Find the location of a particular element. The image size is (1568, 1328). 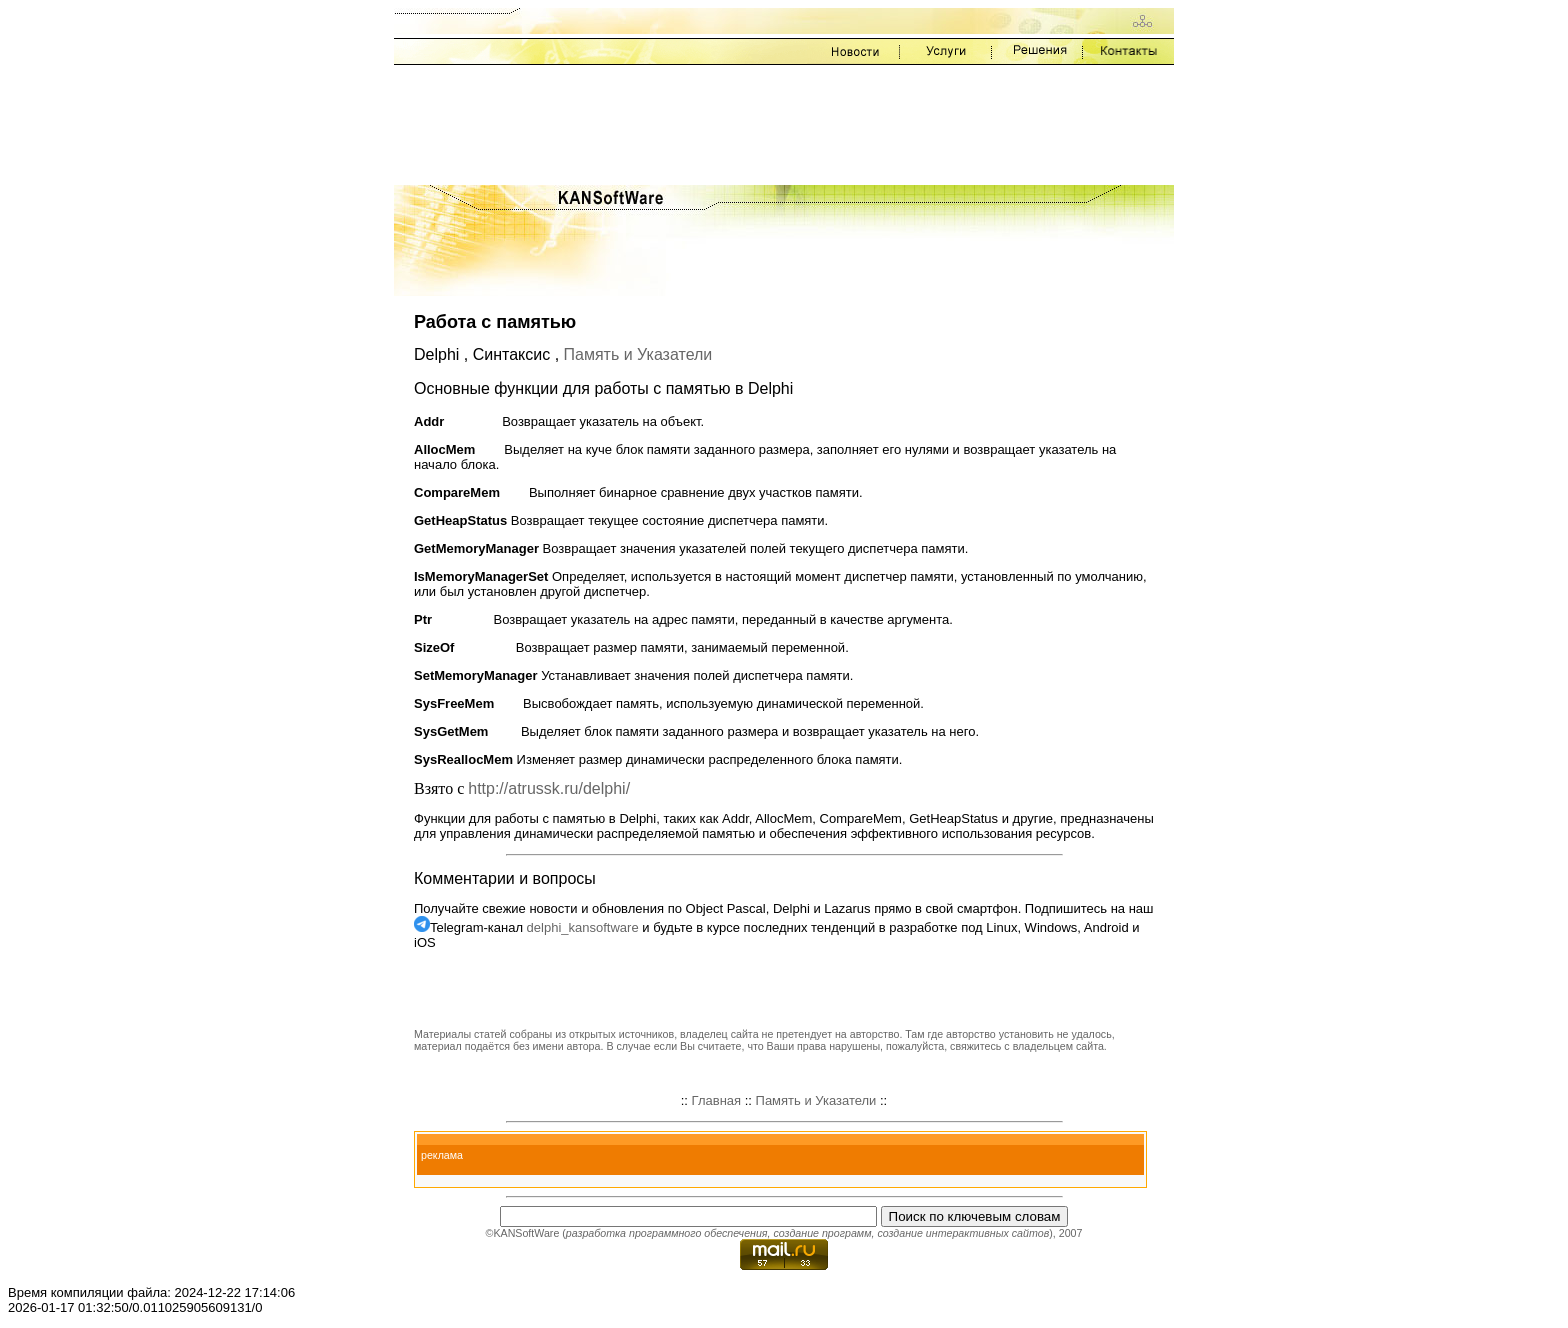

создание программ is located at coordinates (822, 1233).